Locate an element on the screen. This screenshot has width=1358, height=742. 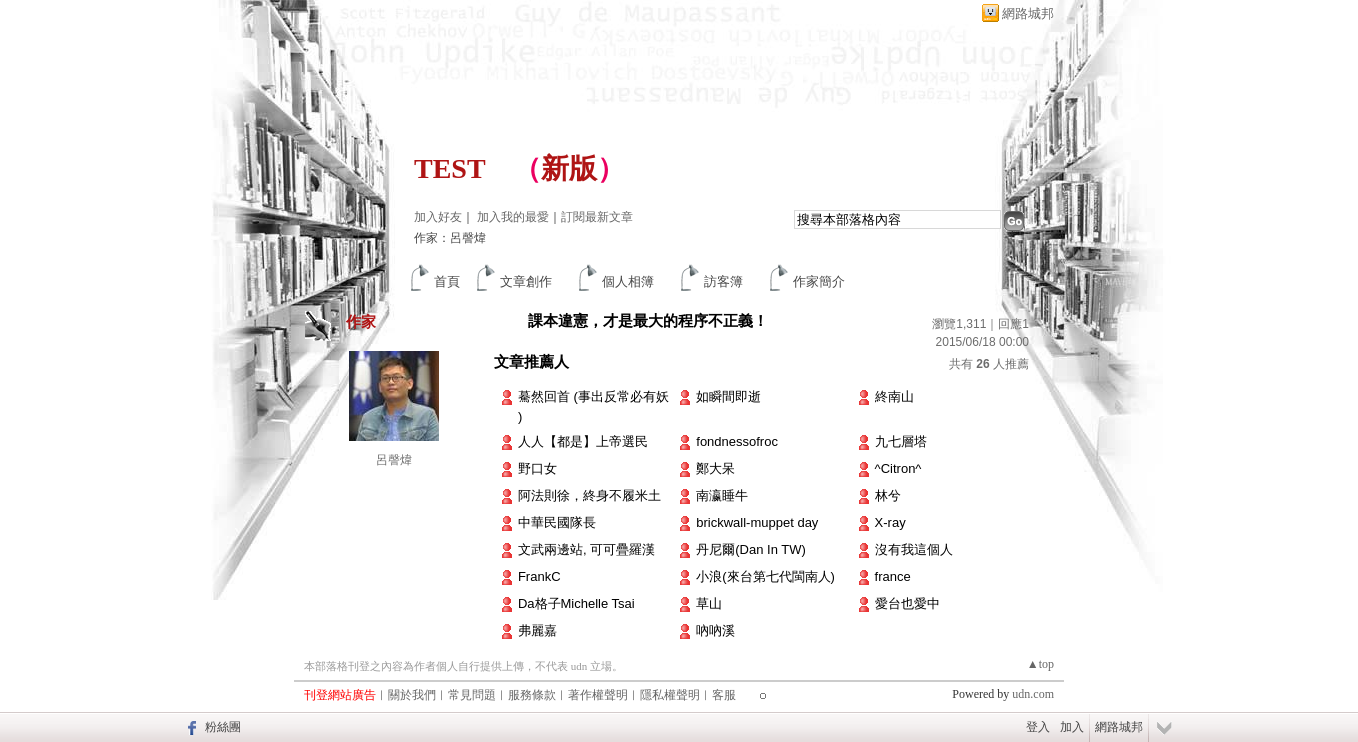
野口女 is located at coordinates (537, 468).